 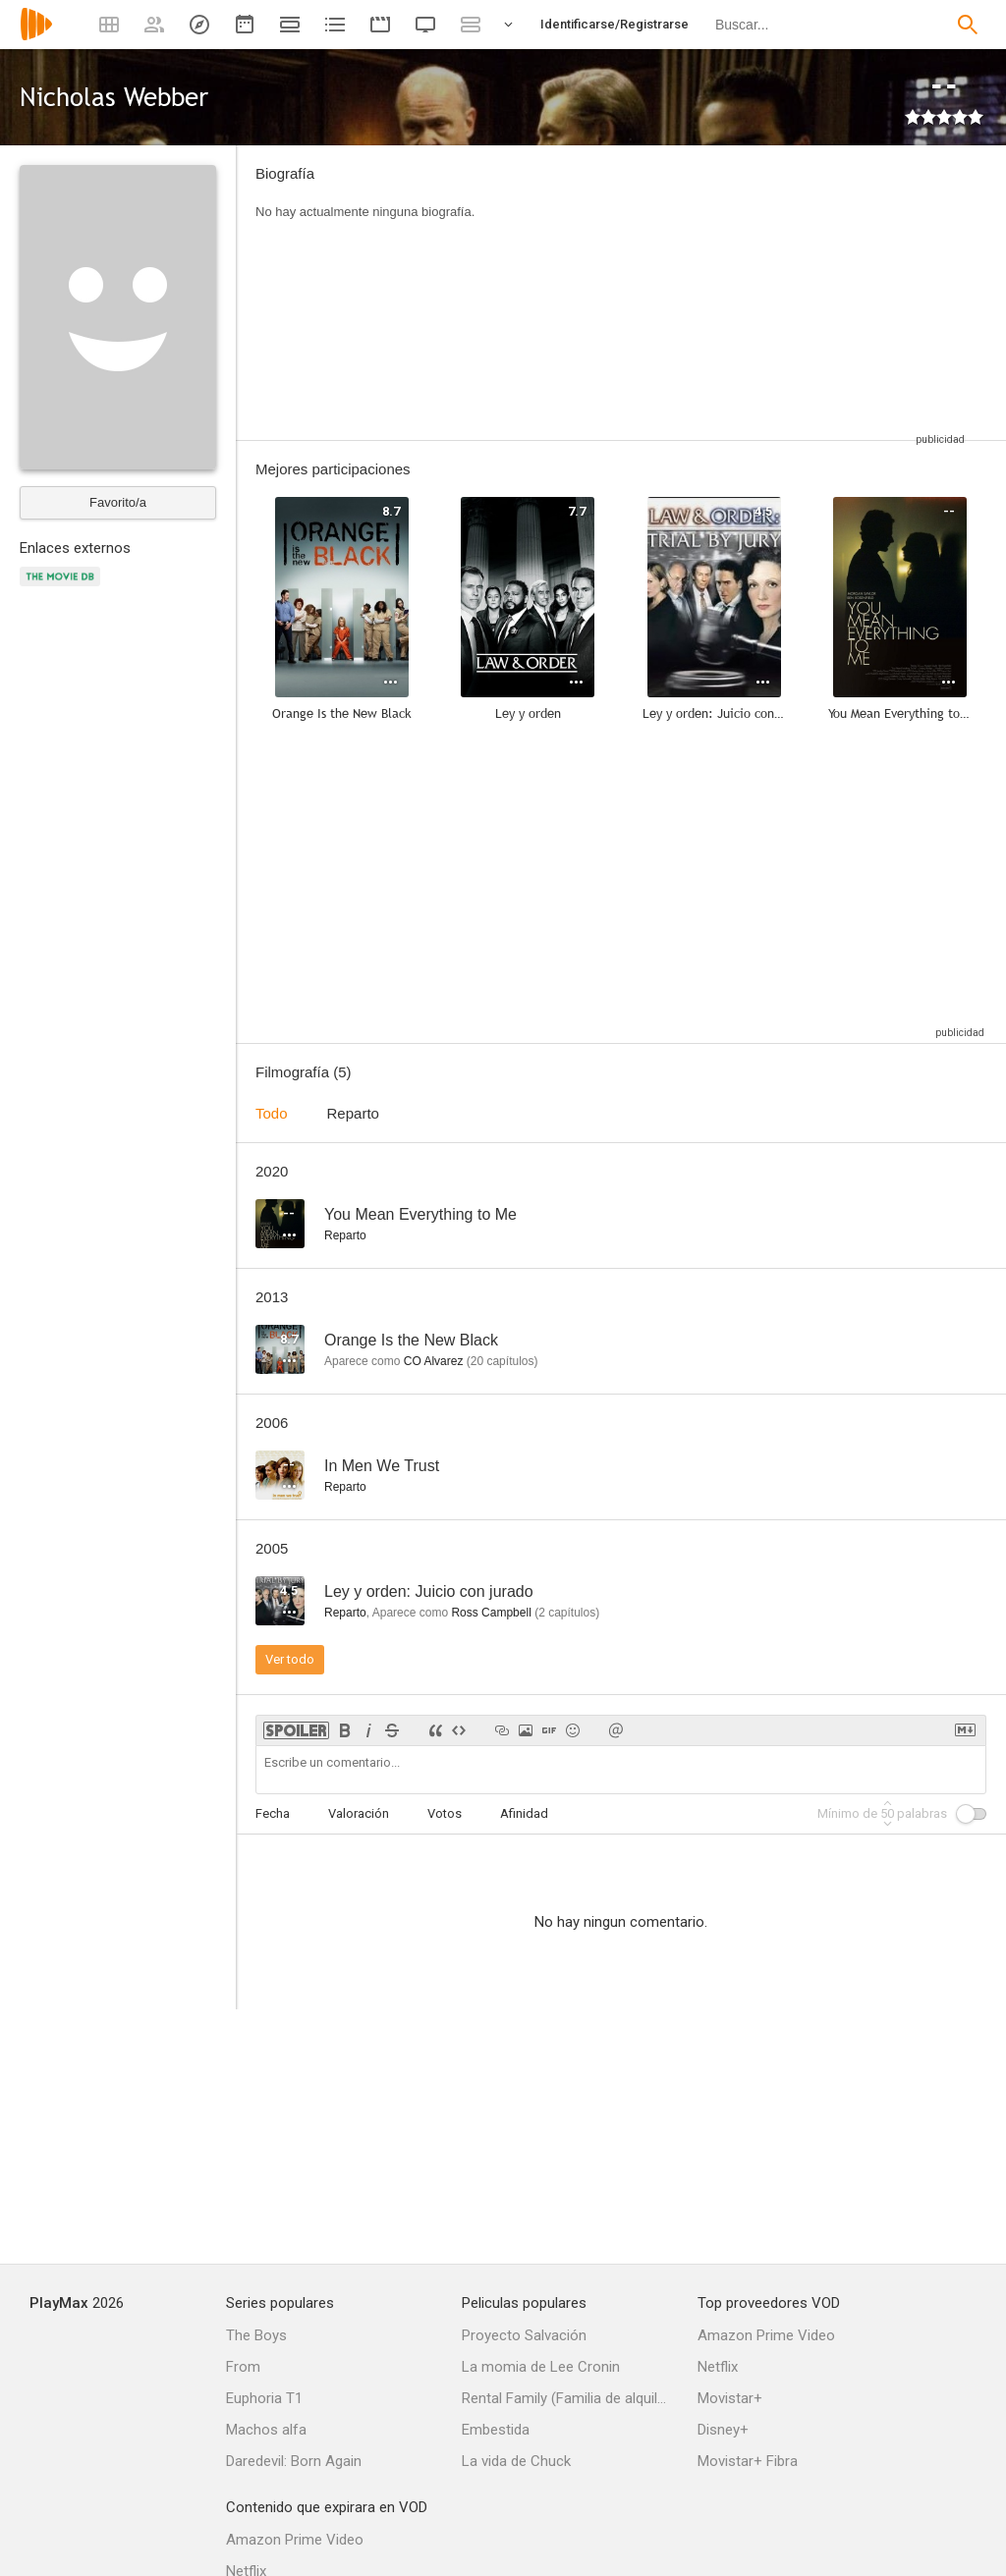 What do you see at coordinates (502, 1361) in the screenshot?
I see `capítulos` at bounding box center [502, 1361].